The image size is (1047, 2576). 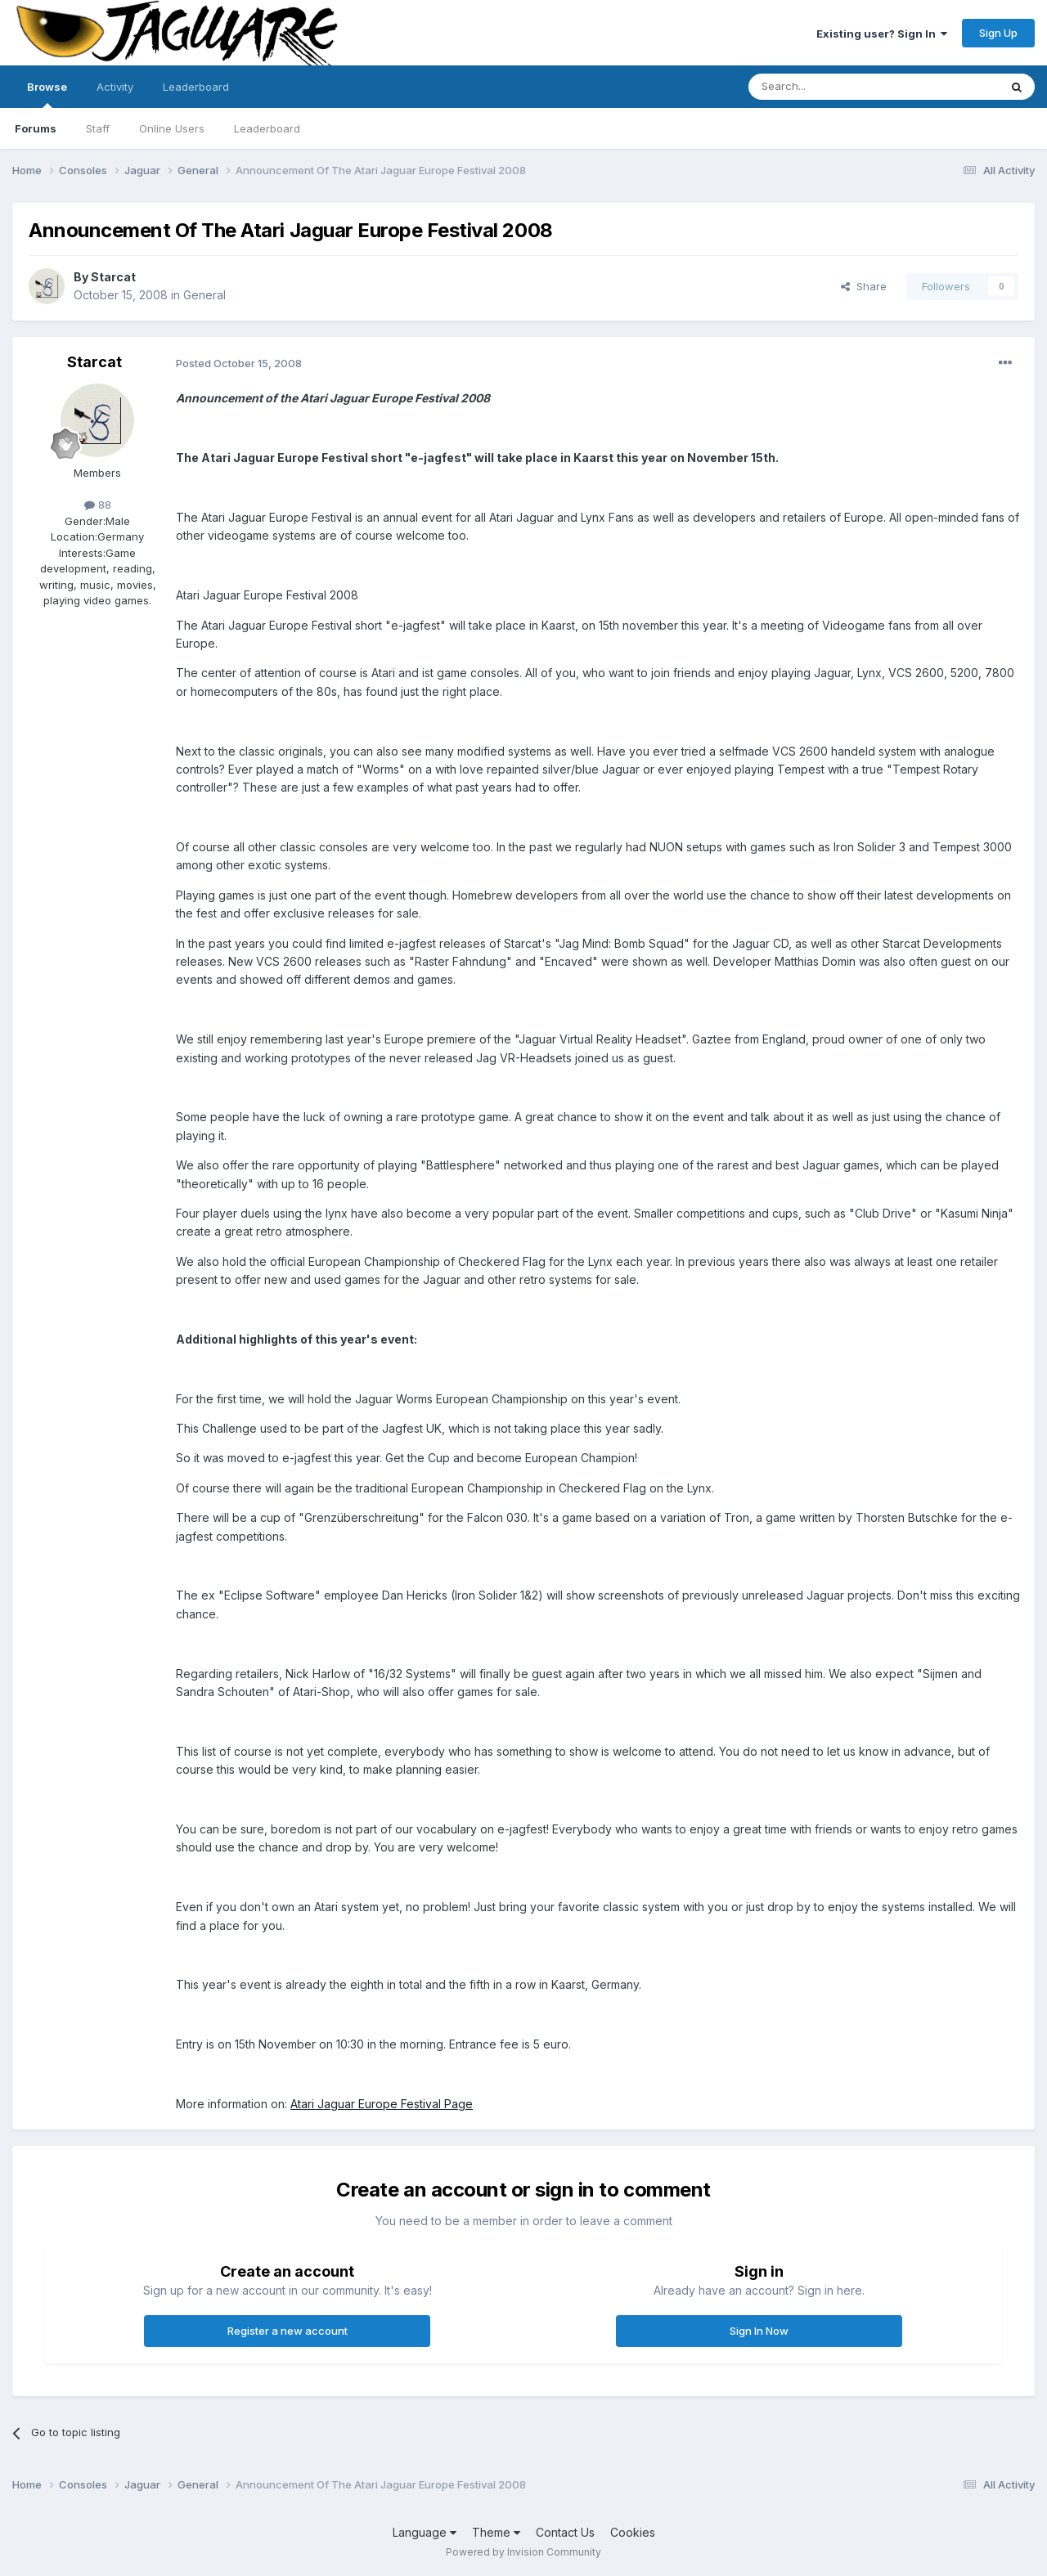 I want to click on Forums, so click(x=35, y=128).